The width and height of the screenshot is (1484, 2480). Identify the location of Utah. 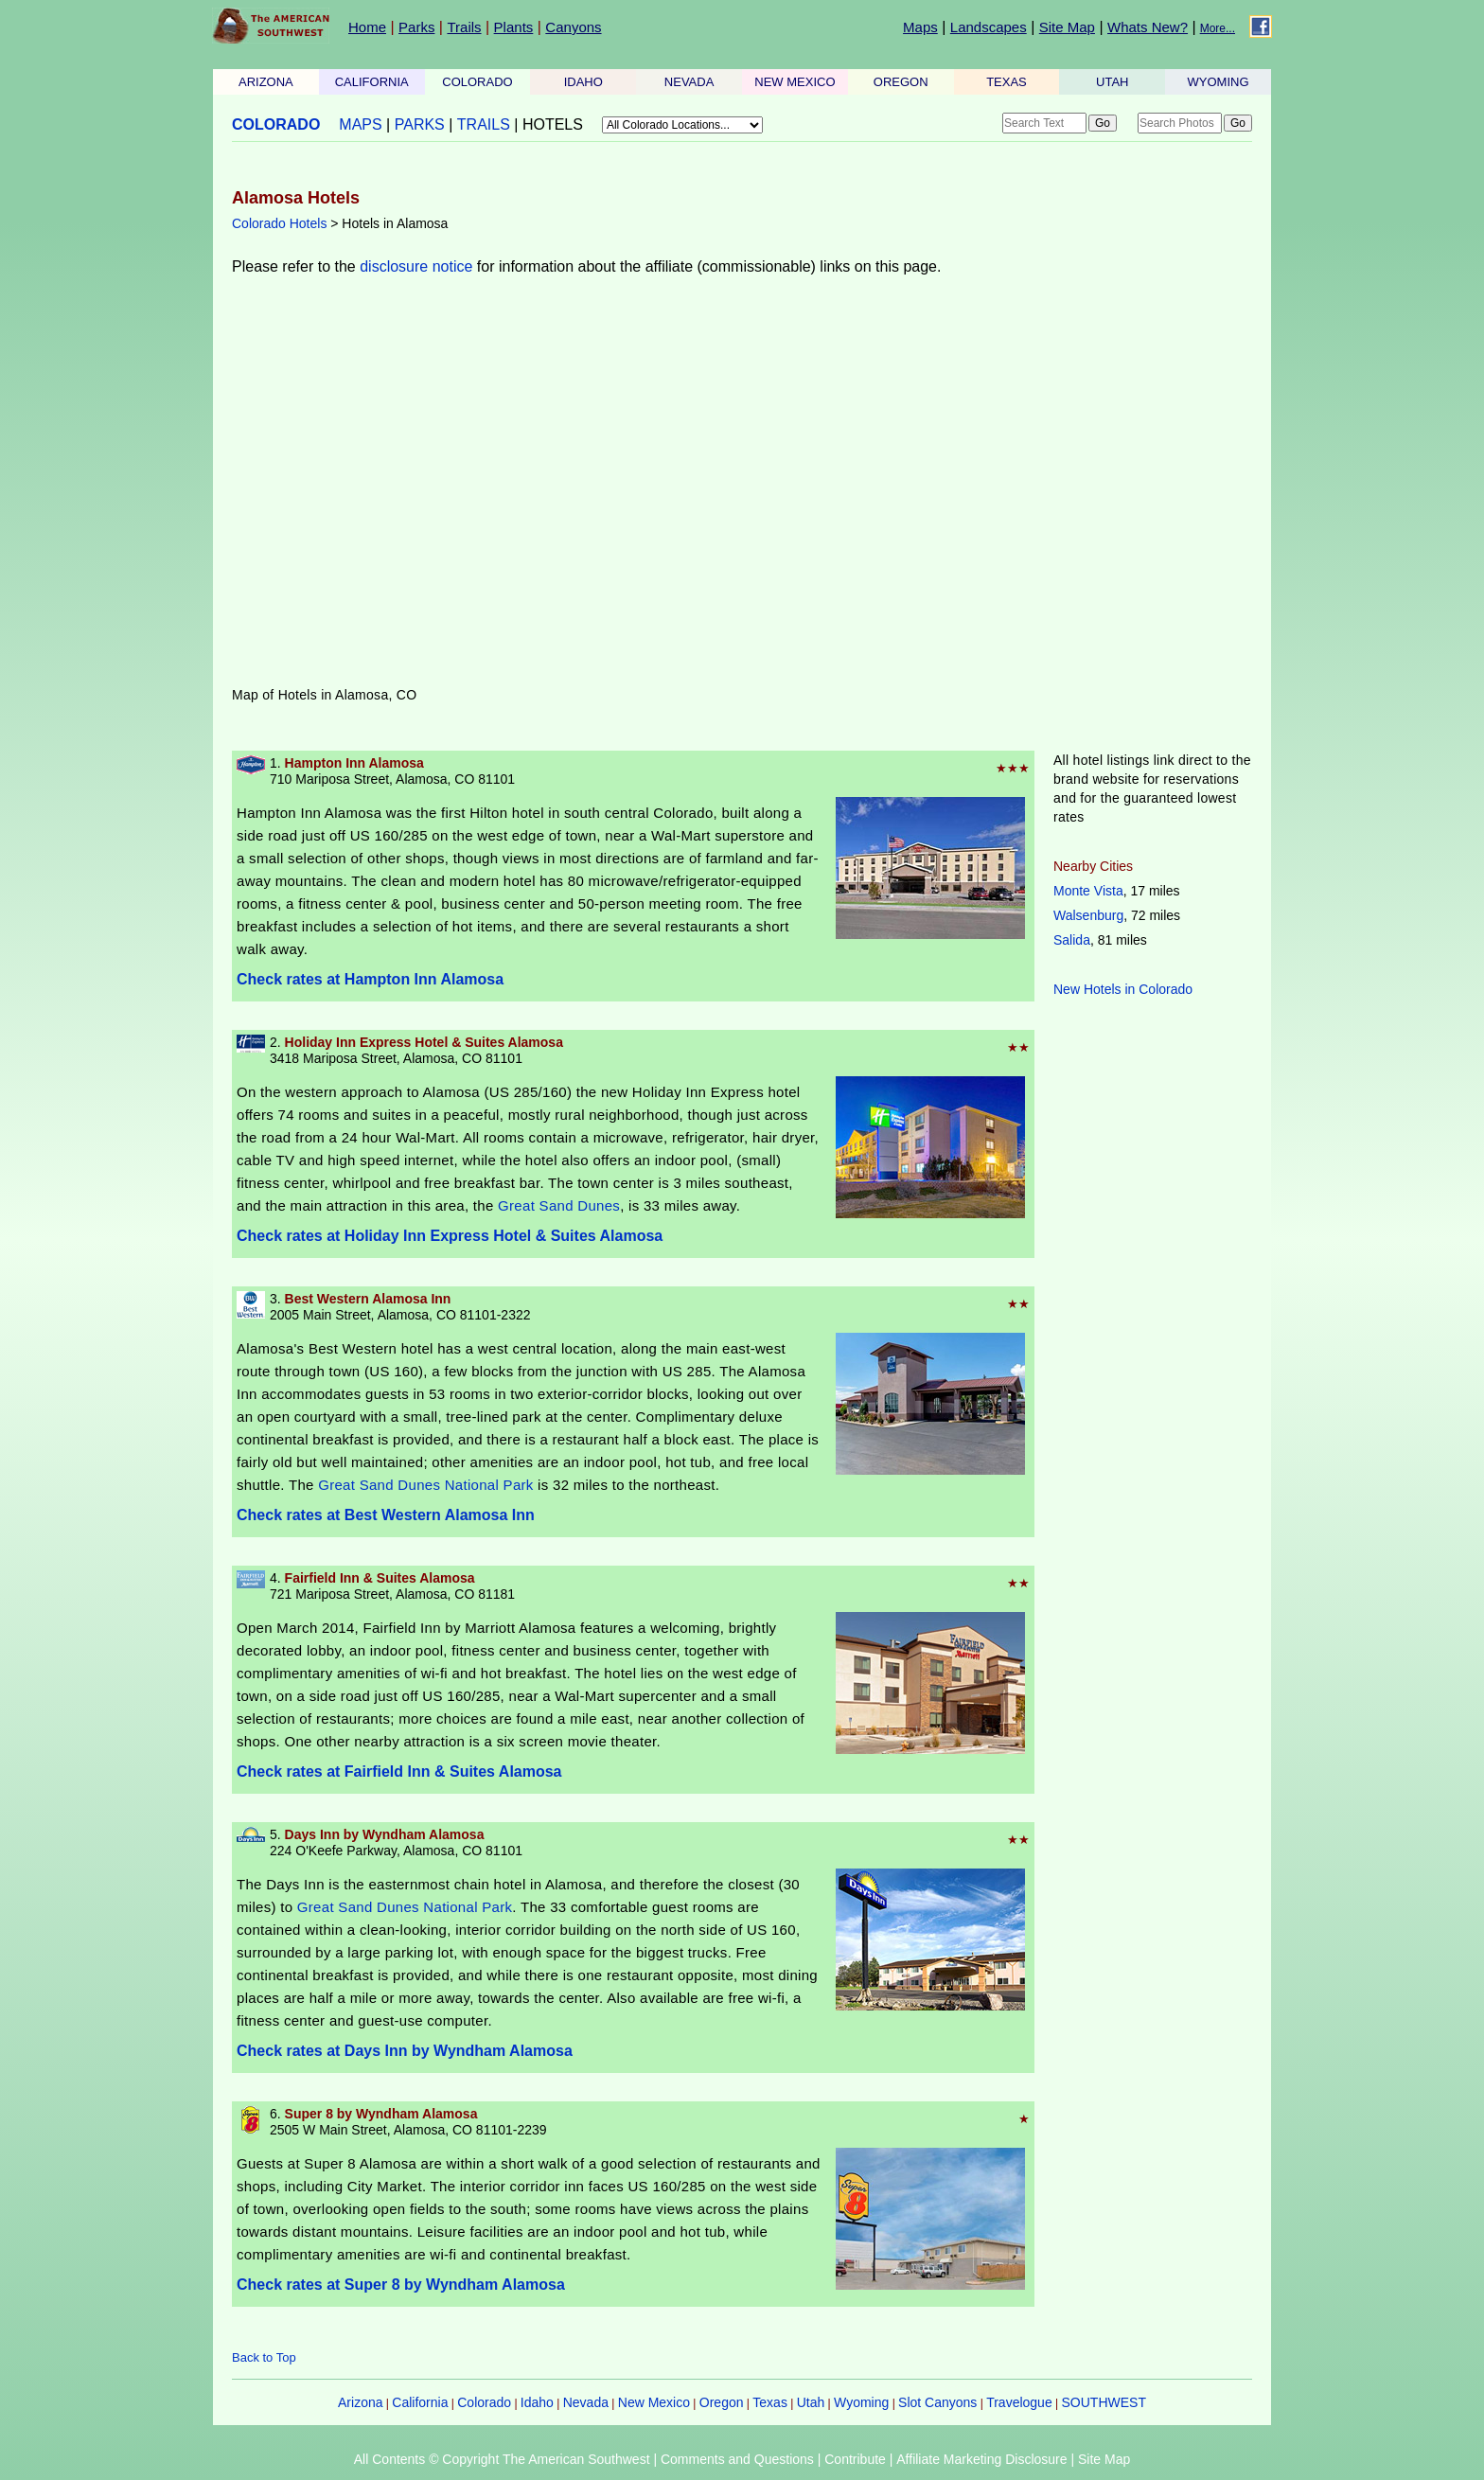
(811, 2402).